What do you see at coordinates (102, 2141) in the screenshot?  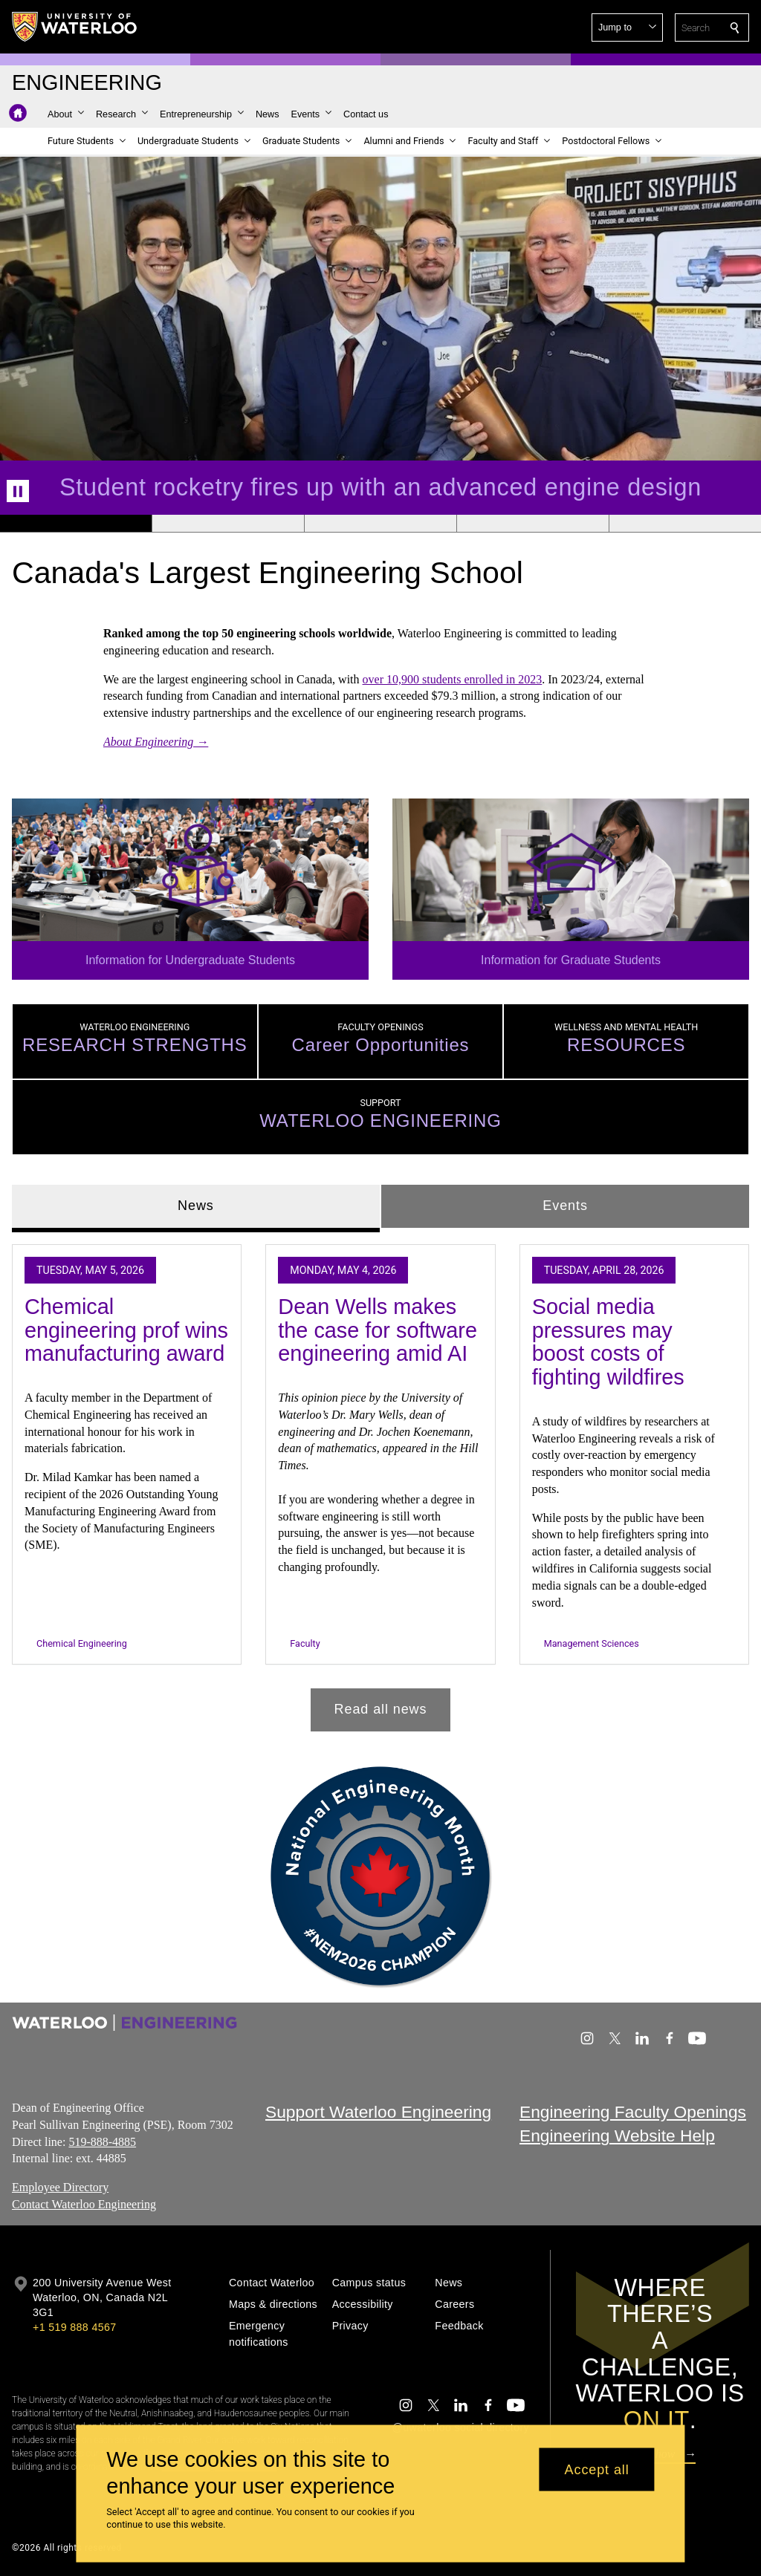 I see `519-888-4885` at bounding box center [102, 2141].